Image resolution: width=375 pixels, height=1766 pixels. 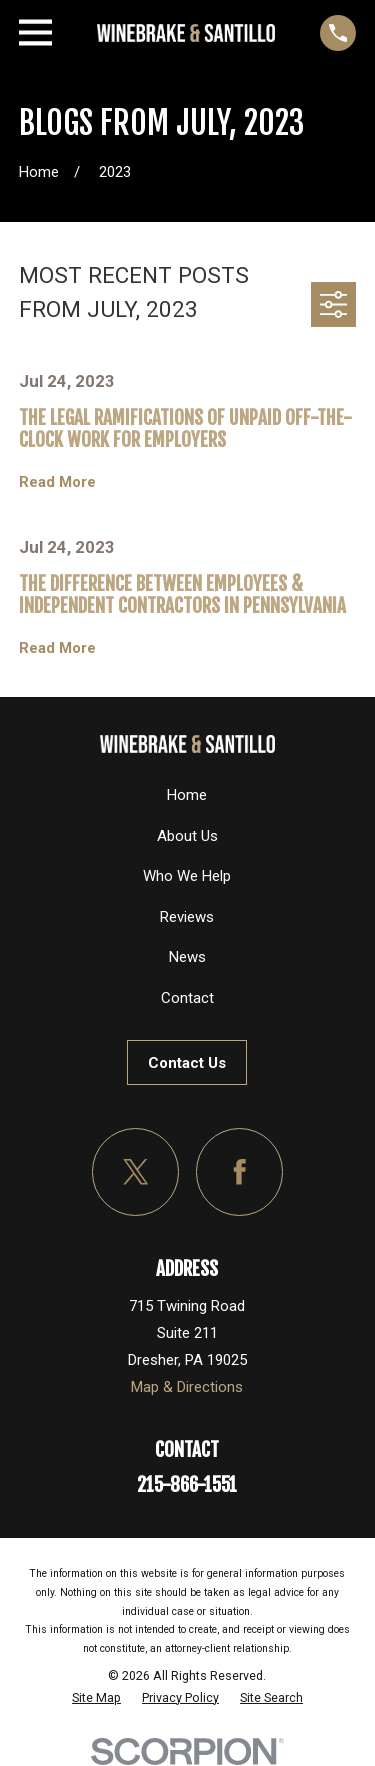 I want to click on Read More, so click(x=57, y=482).